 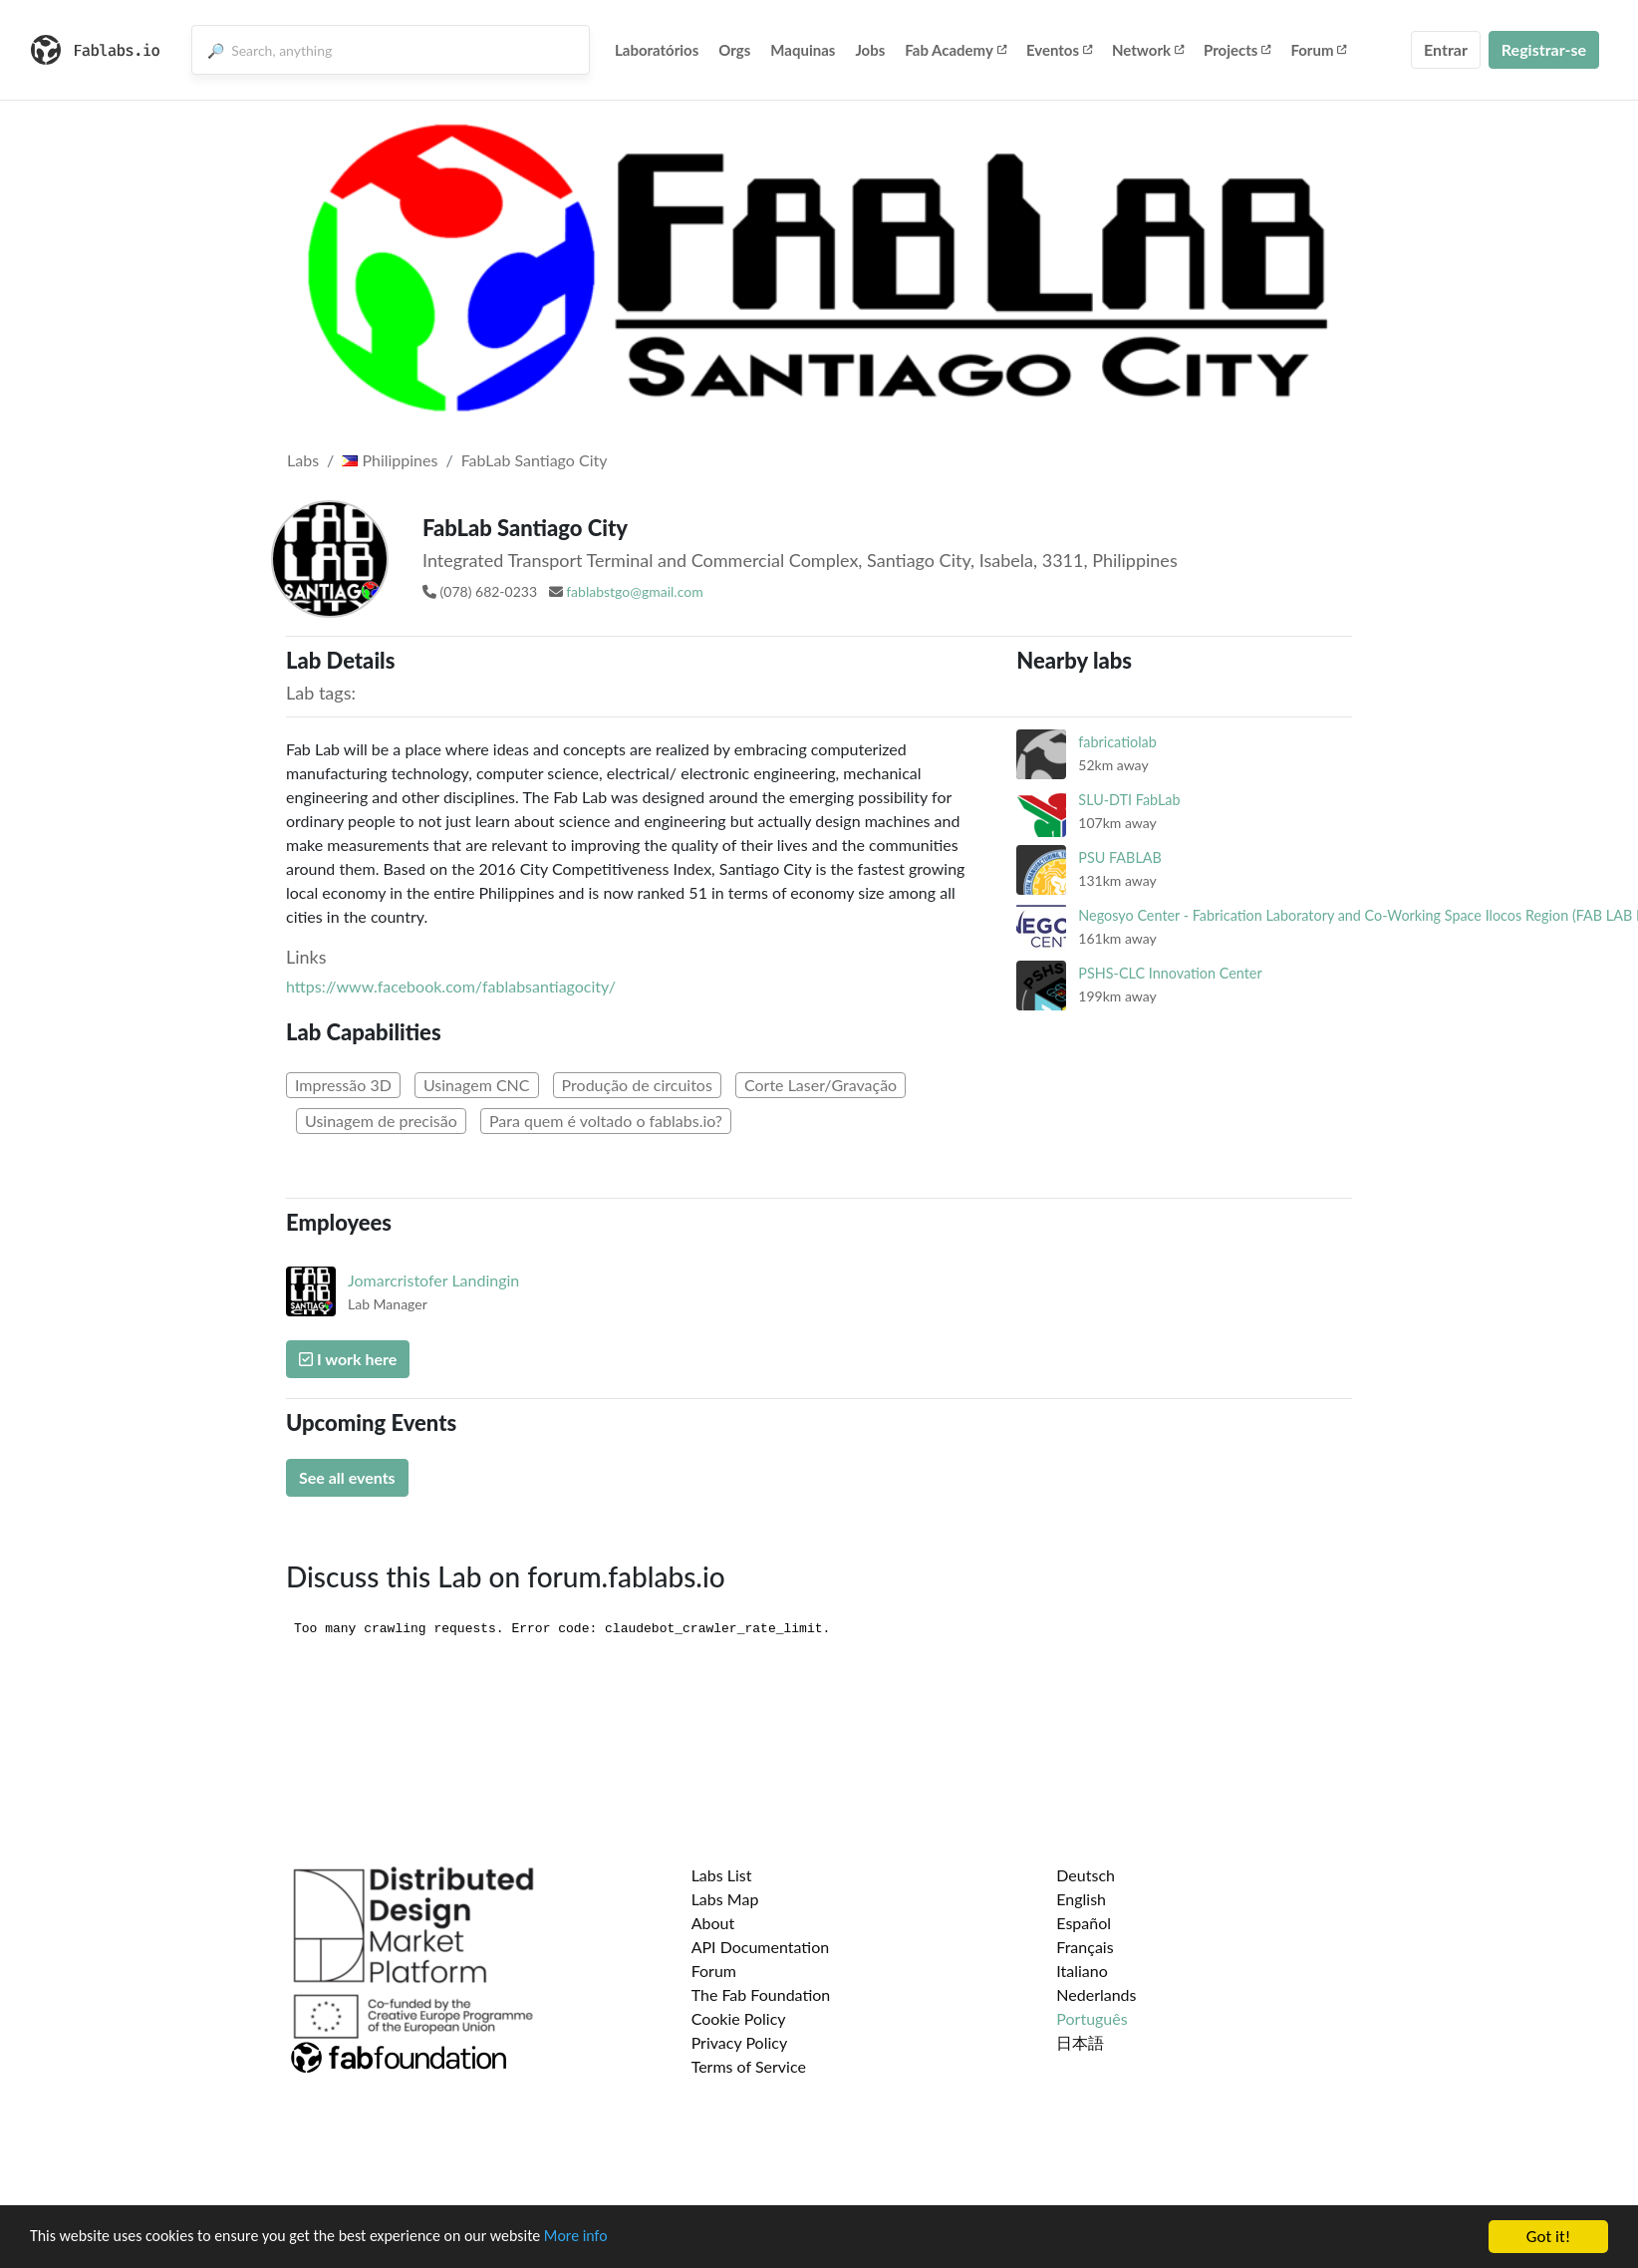 I want to click on Orgs, so click(x=734, y=50).